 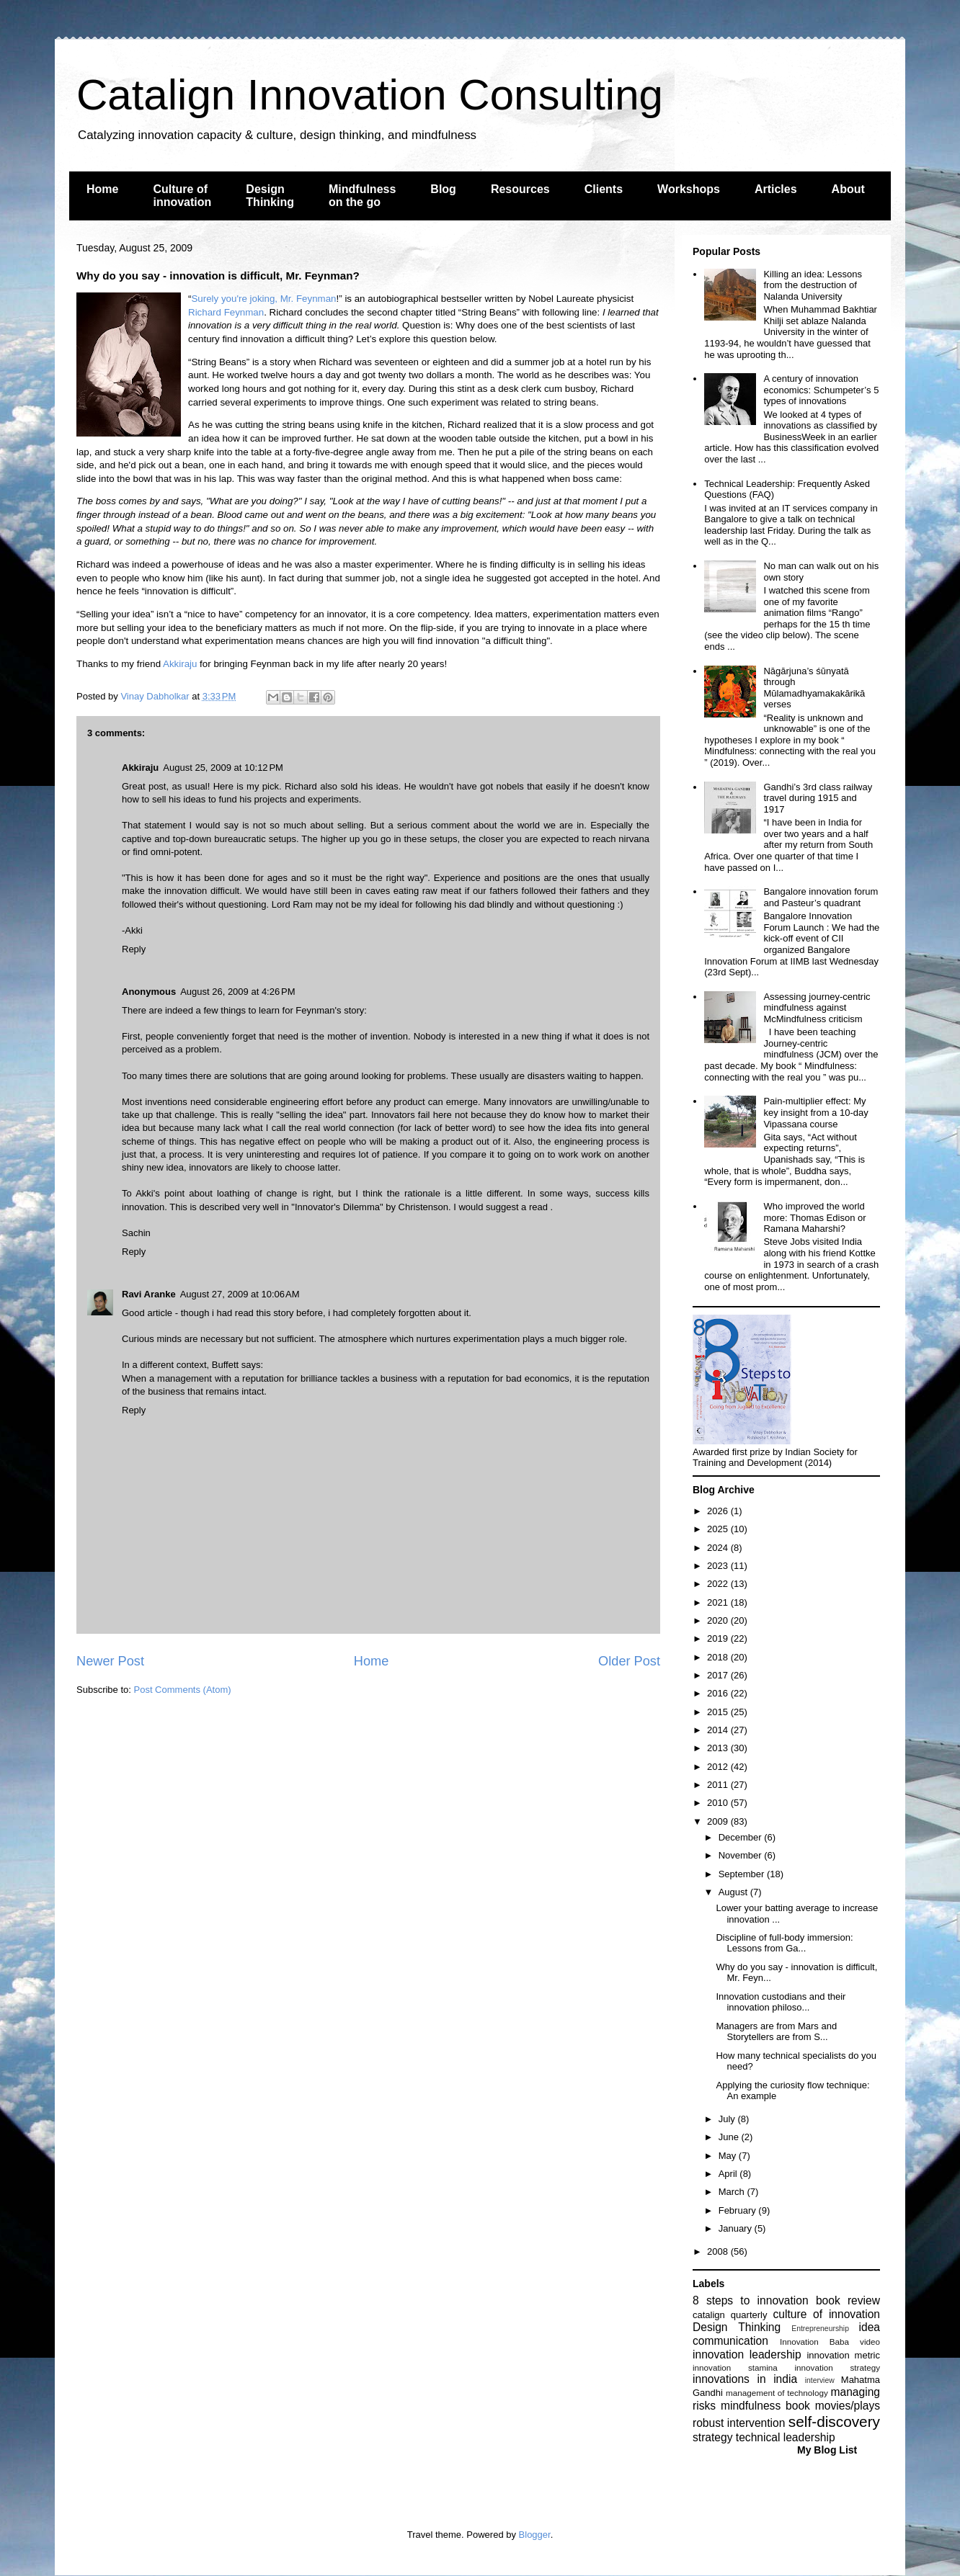 What do you see at coordinates (780, 2002) in the screenshot?
I see `Innovation custodians and their innovation philoso...` at bounding box center [780, 2002].